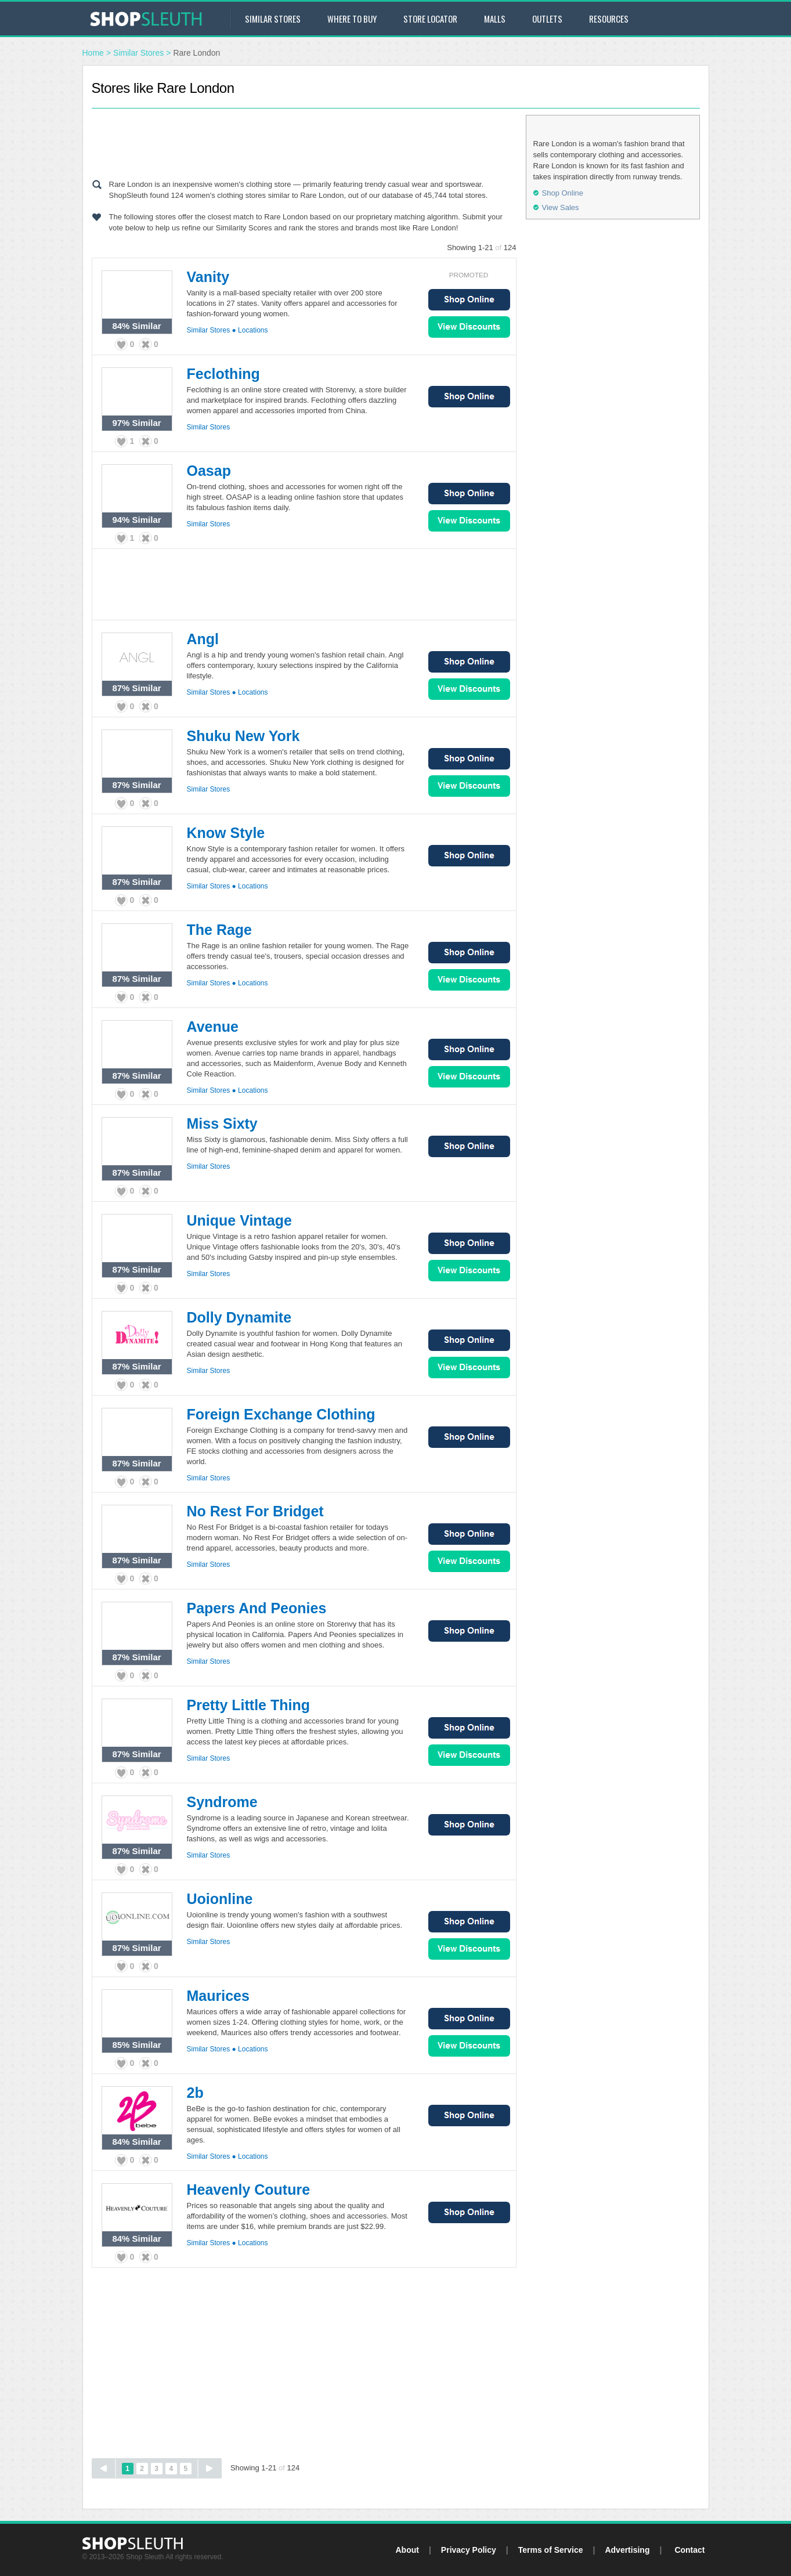  Describe the element at coordinates (255, 1511) in the screenshot. I see `No Rest For Bridget` at that location.